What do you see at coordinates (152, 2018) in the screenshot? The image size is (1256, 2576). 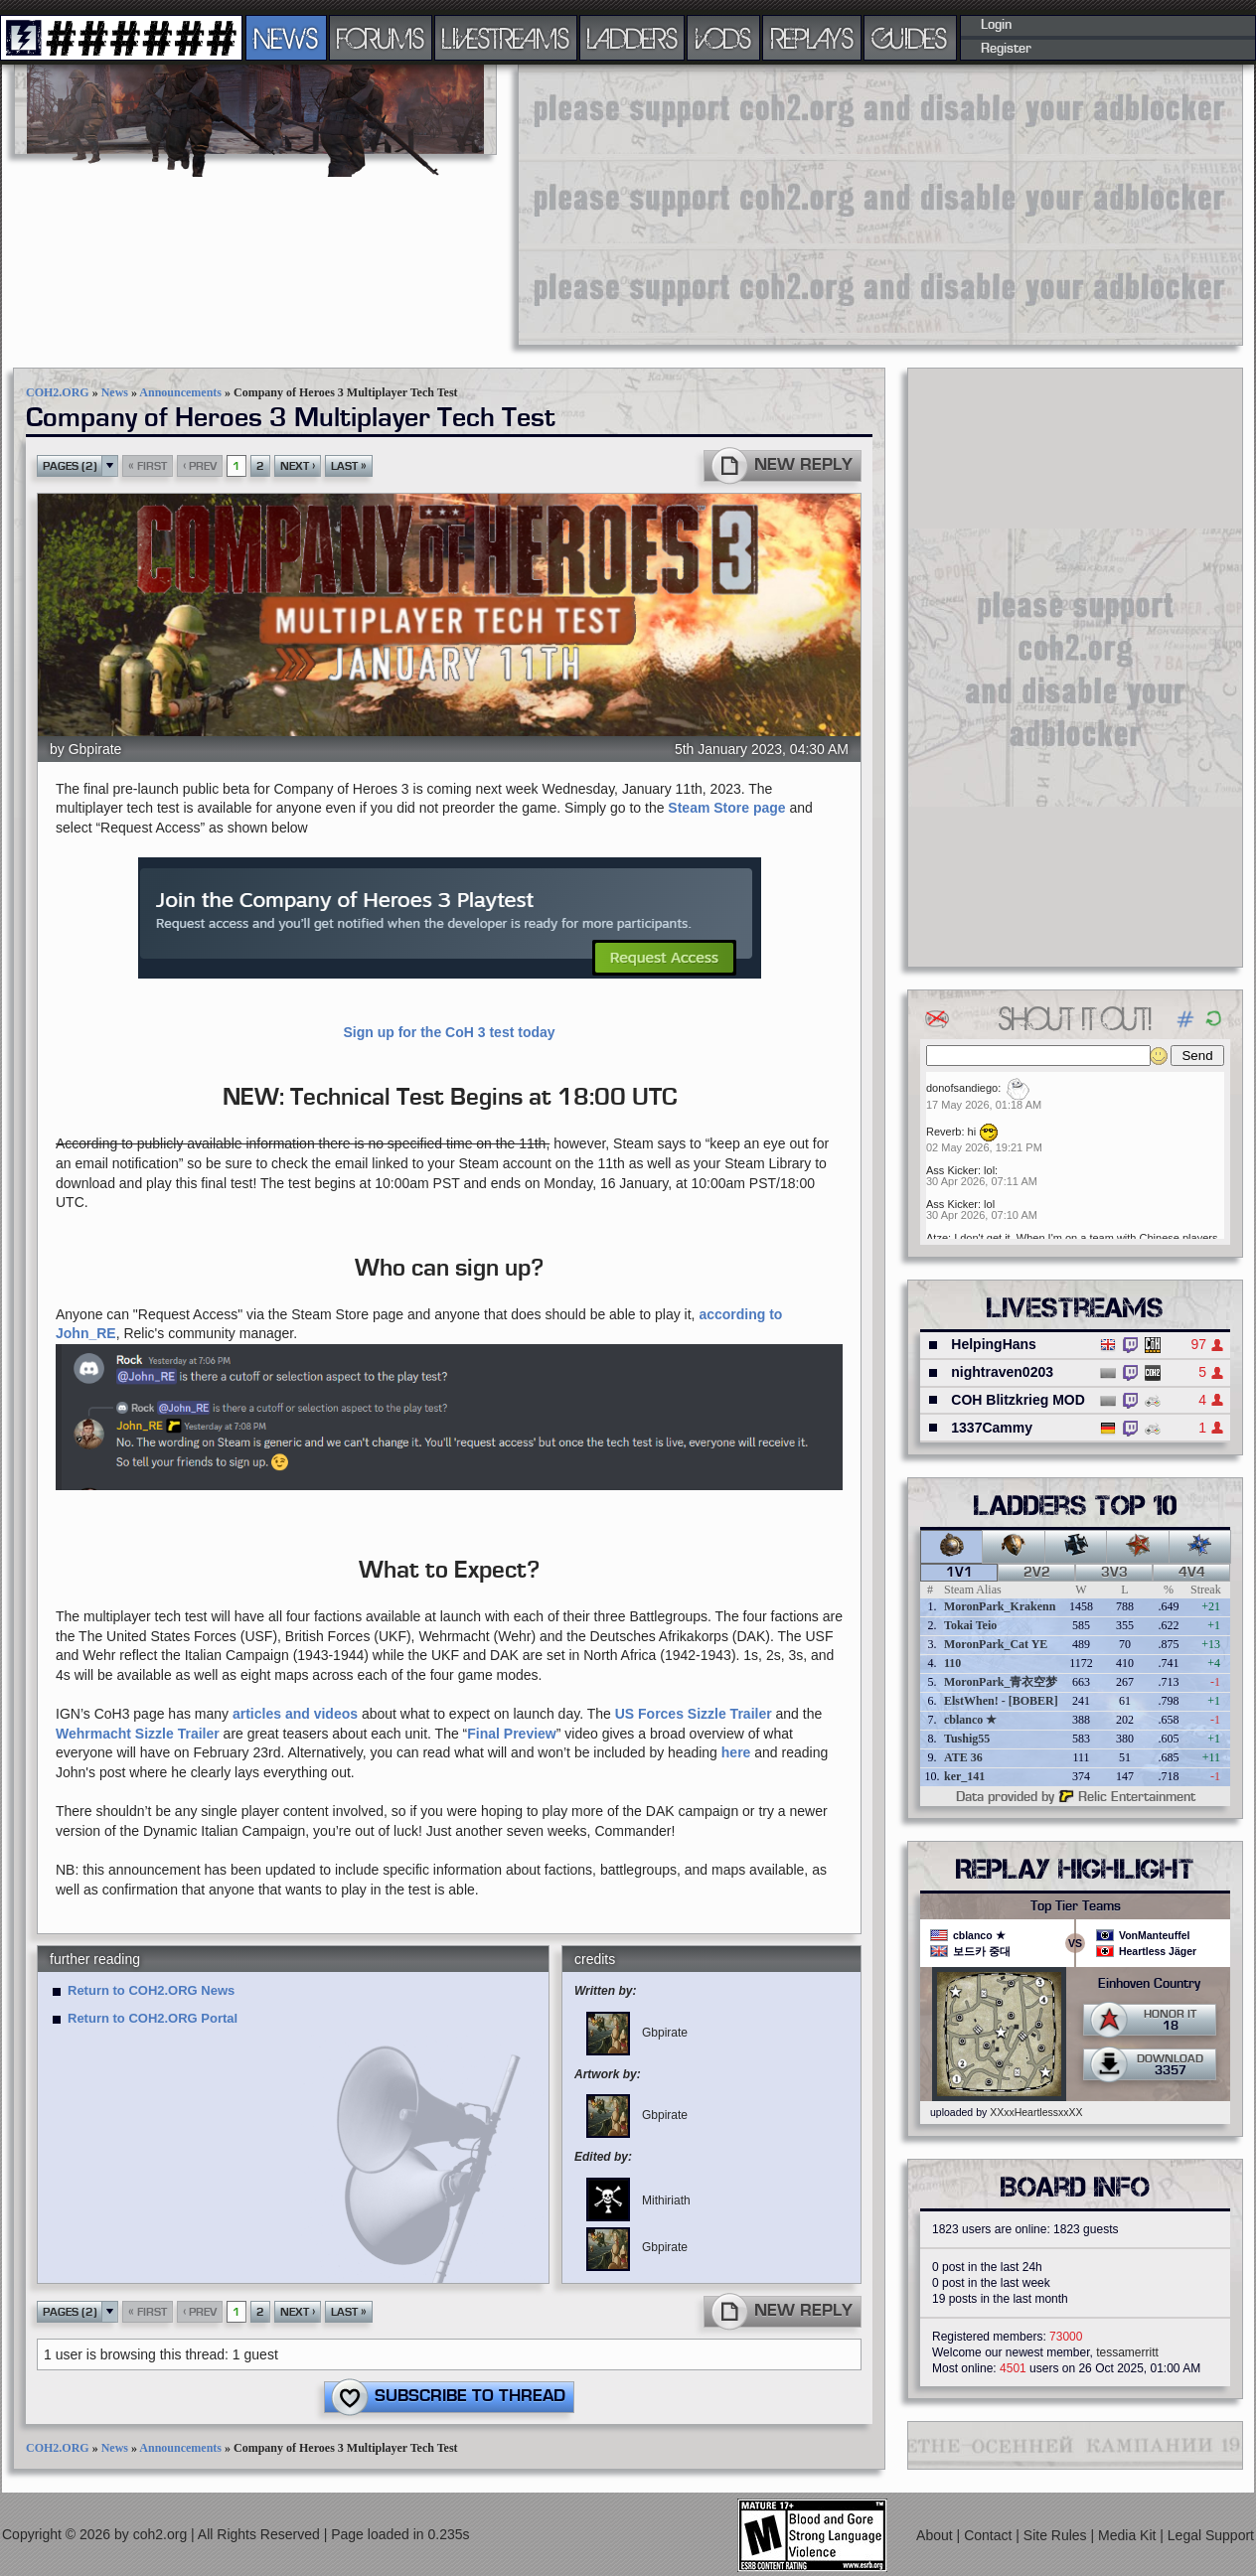 I see `Return to COH2.ORG Portal` at bounding box center [152, 2018].